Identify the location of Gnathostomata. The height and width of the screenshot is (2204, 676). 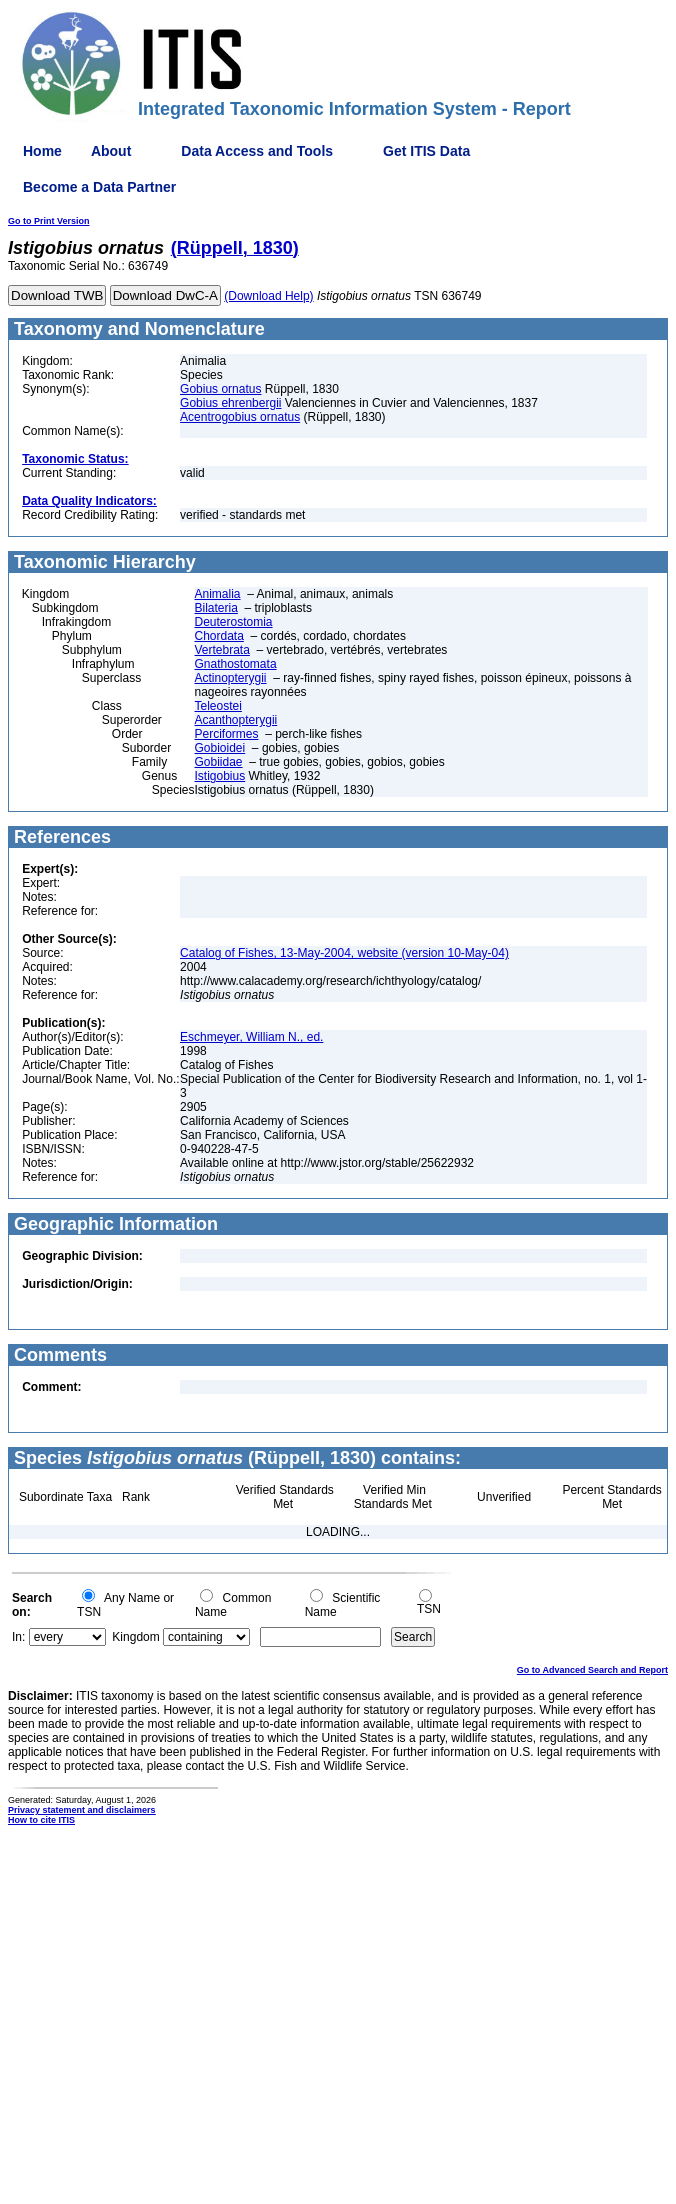
(236, 664).